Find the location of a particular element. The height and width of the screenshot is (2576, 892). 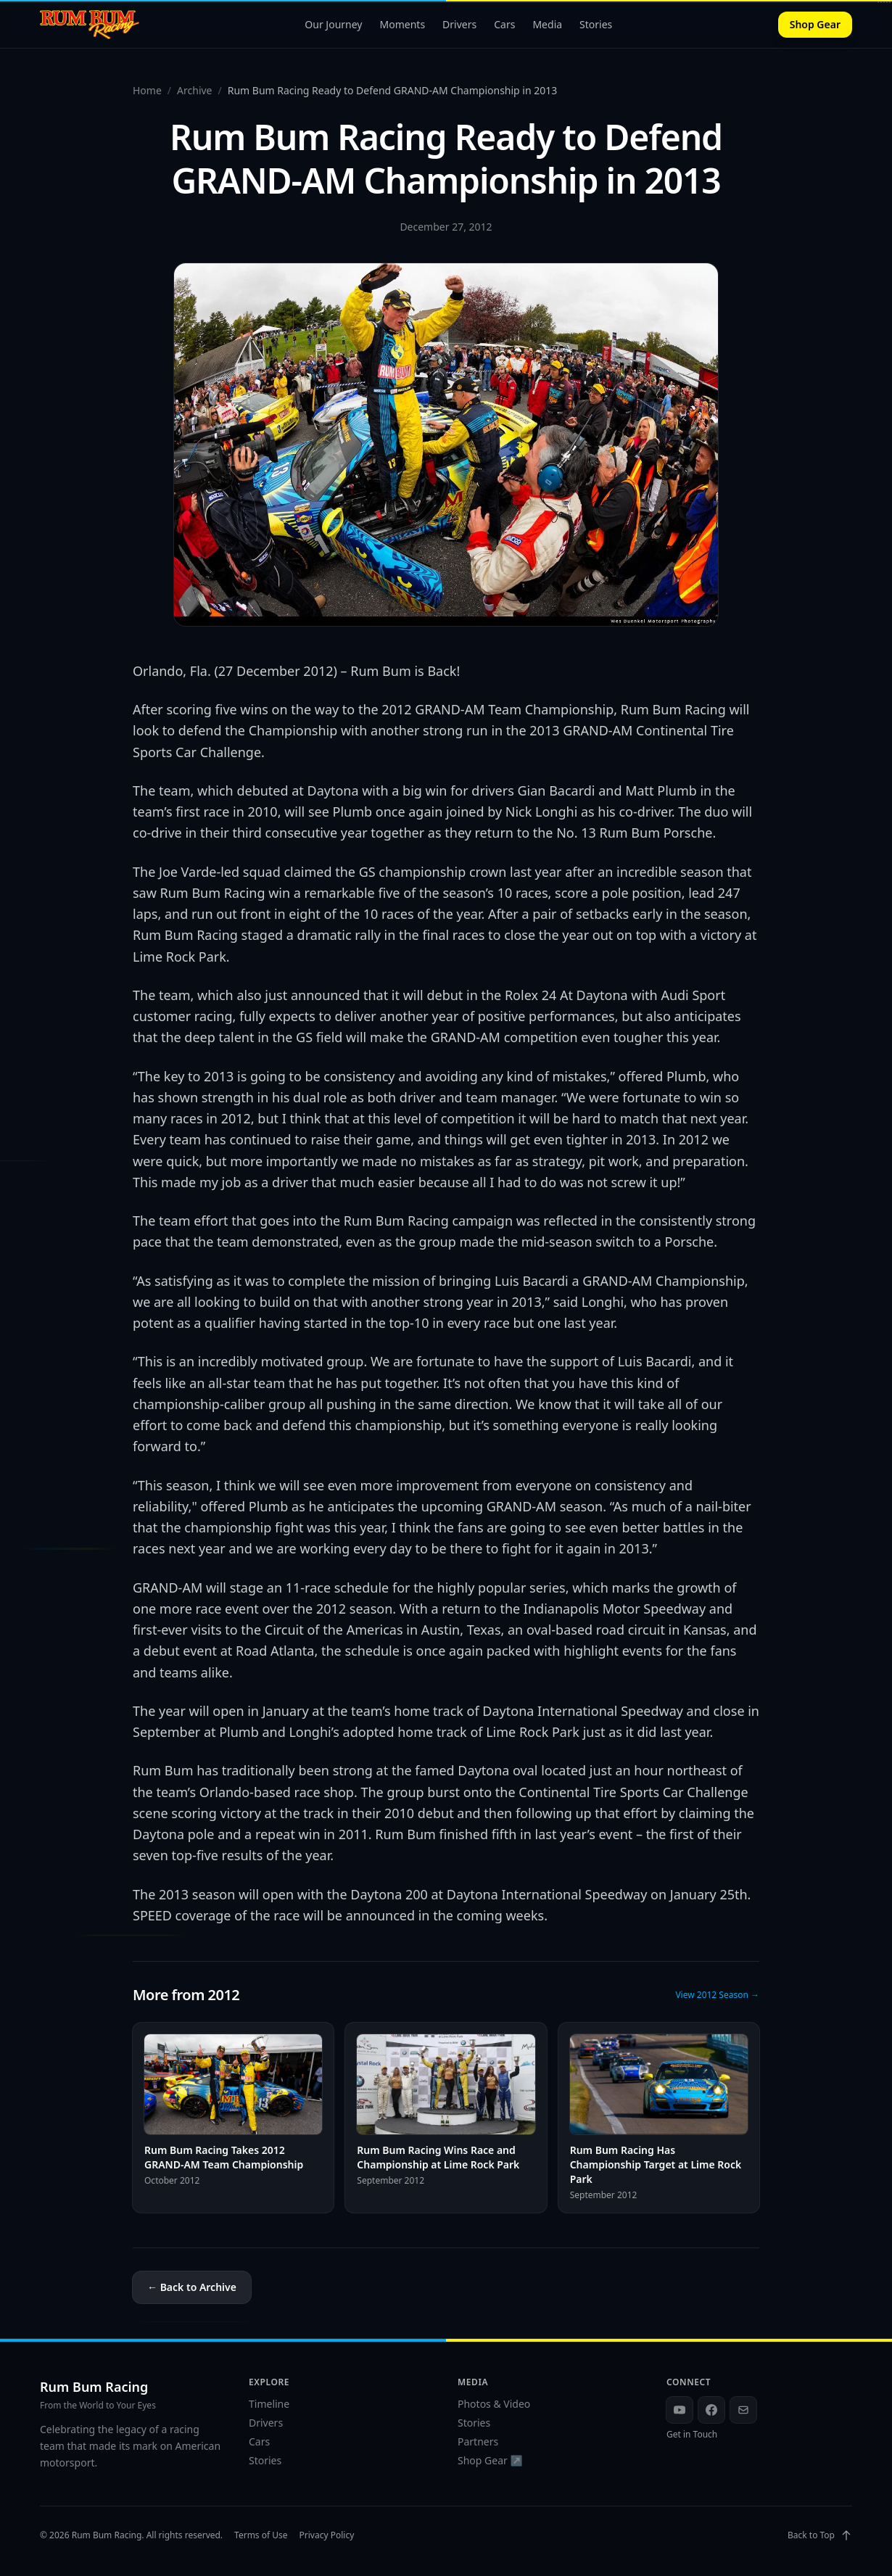

Media is located at coordinates (547, 24).